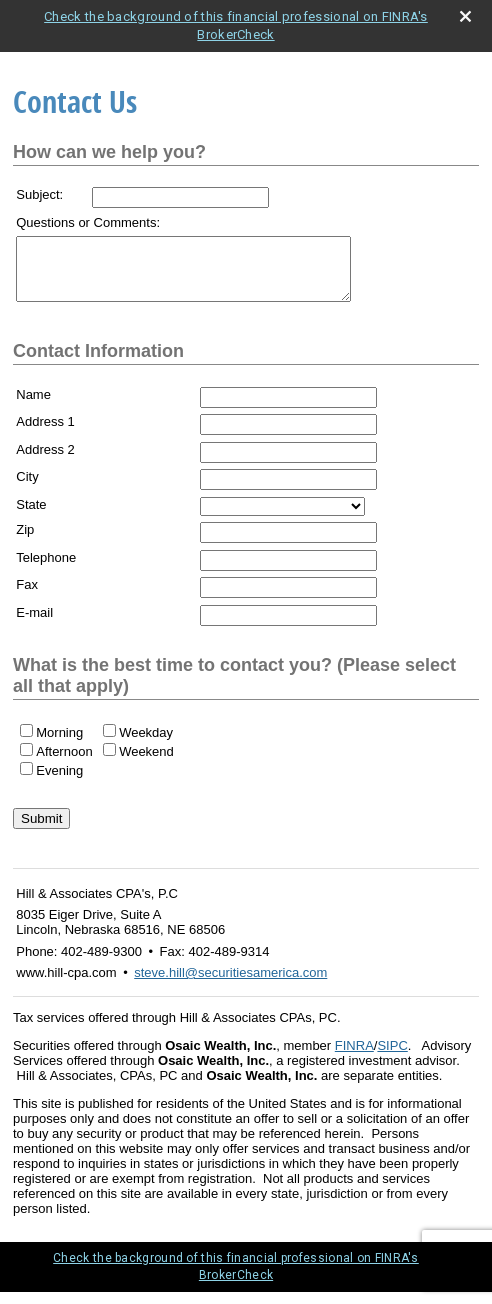 This screenshot has height=1304, width=492. I want to click on steve.hill@securitiesamerica.com, so click(230, 984).